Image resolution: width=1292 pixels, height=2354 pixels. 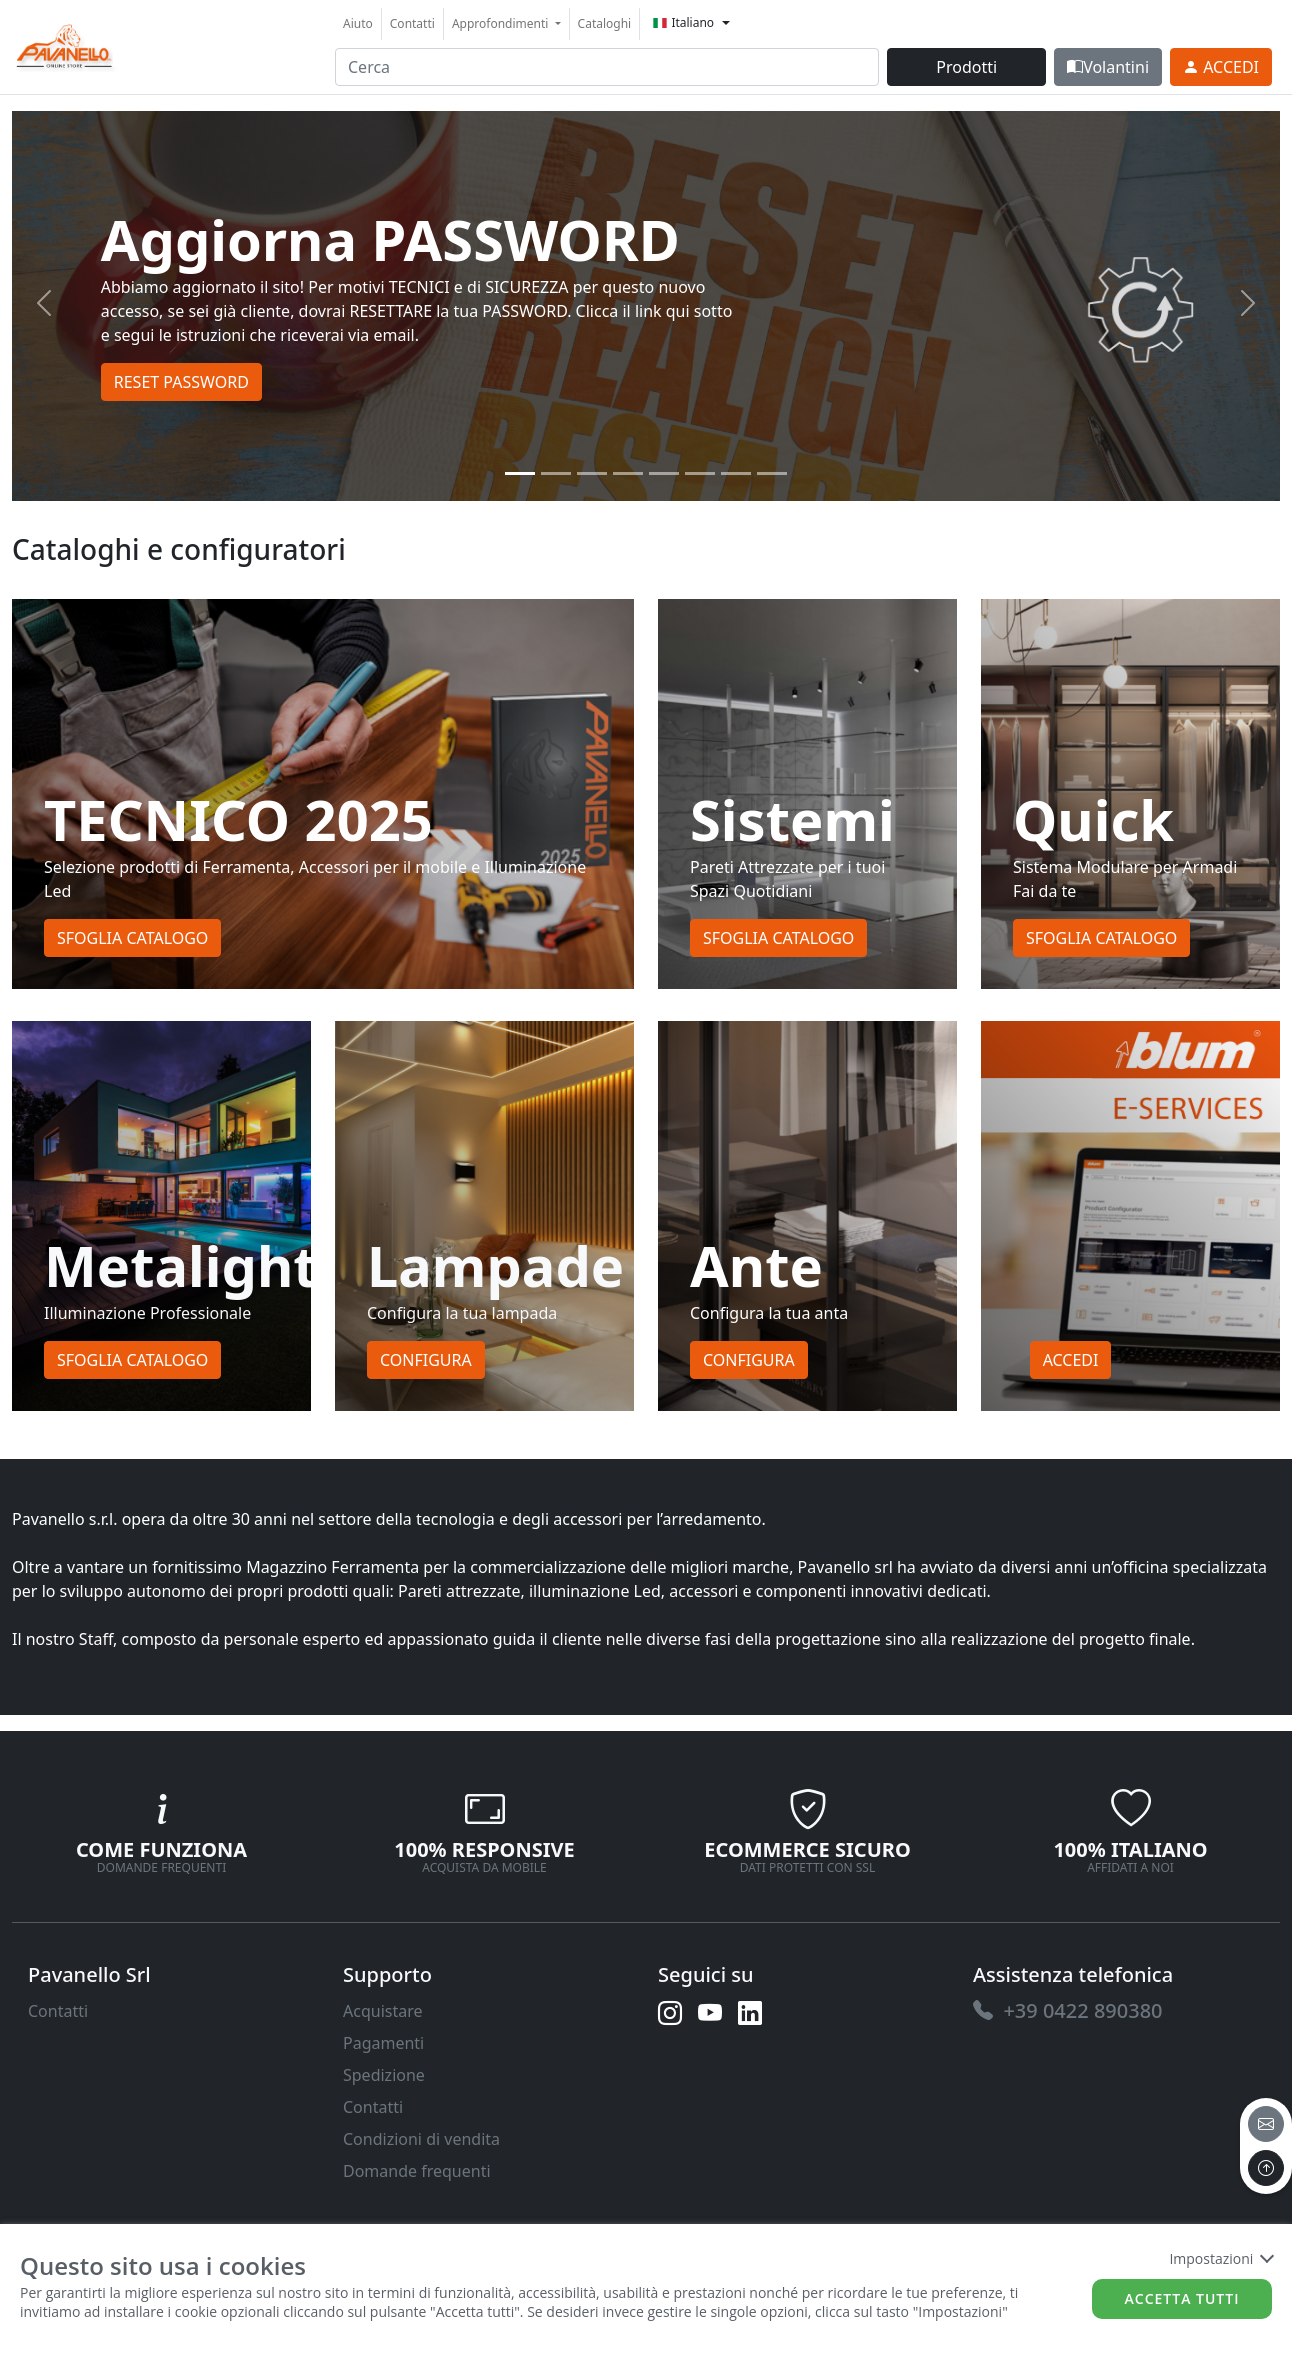 I want to click on [Slide 4], so click(x=664, y=473).